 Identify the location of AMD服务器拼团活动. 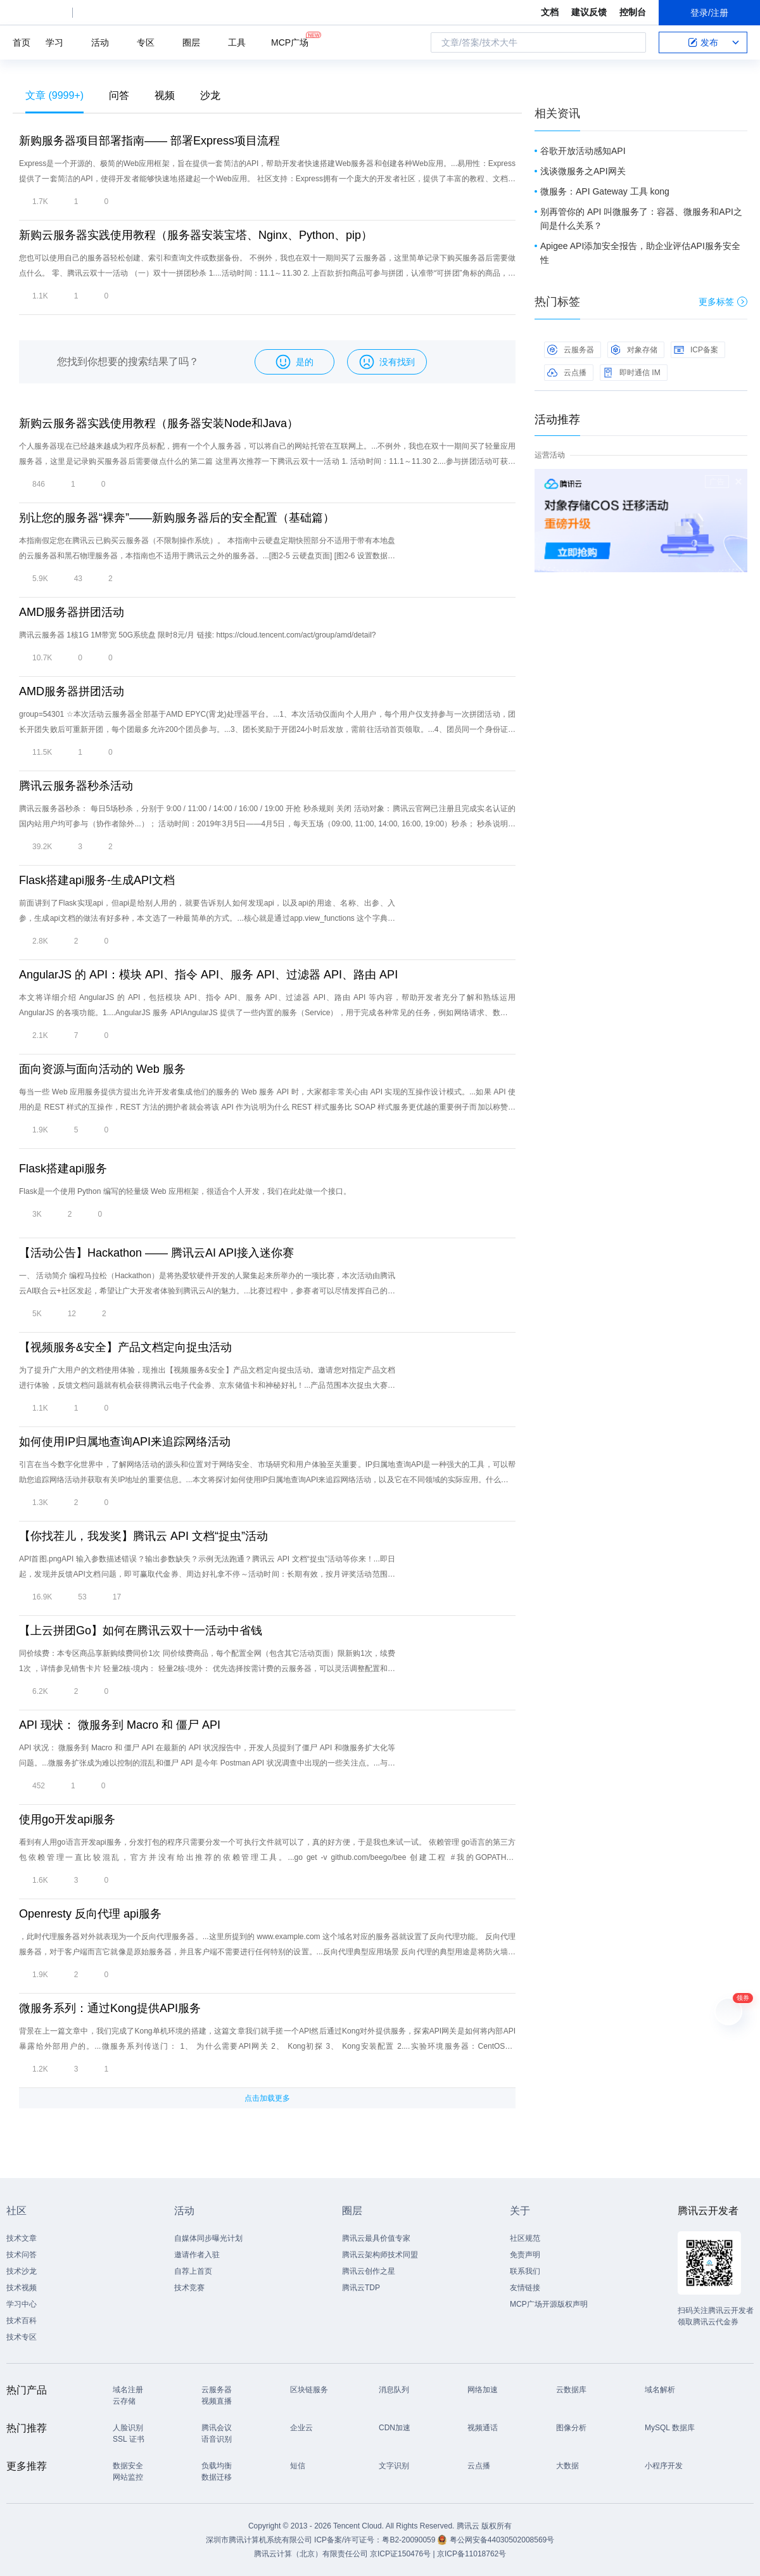
(71, 612).